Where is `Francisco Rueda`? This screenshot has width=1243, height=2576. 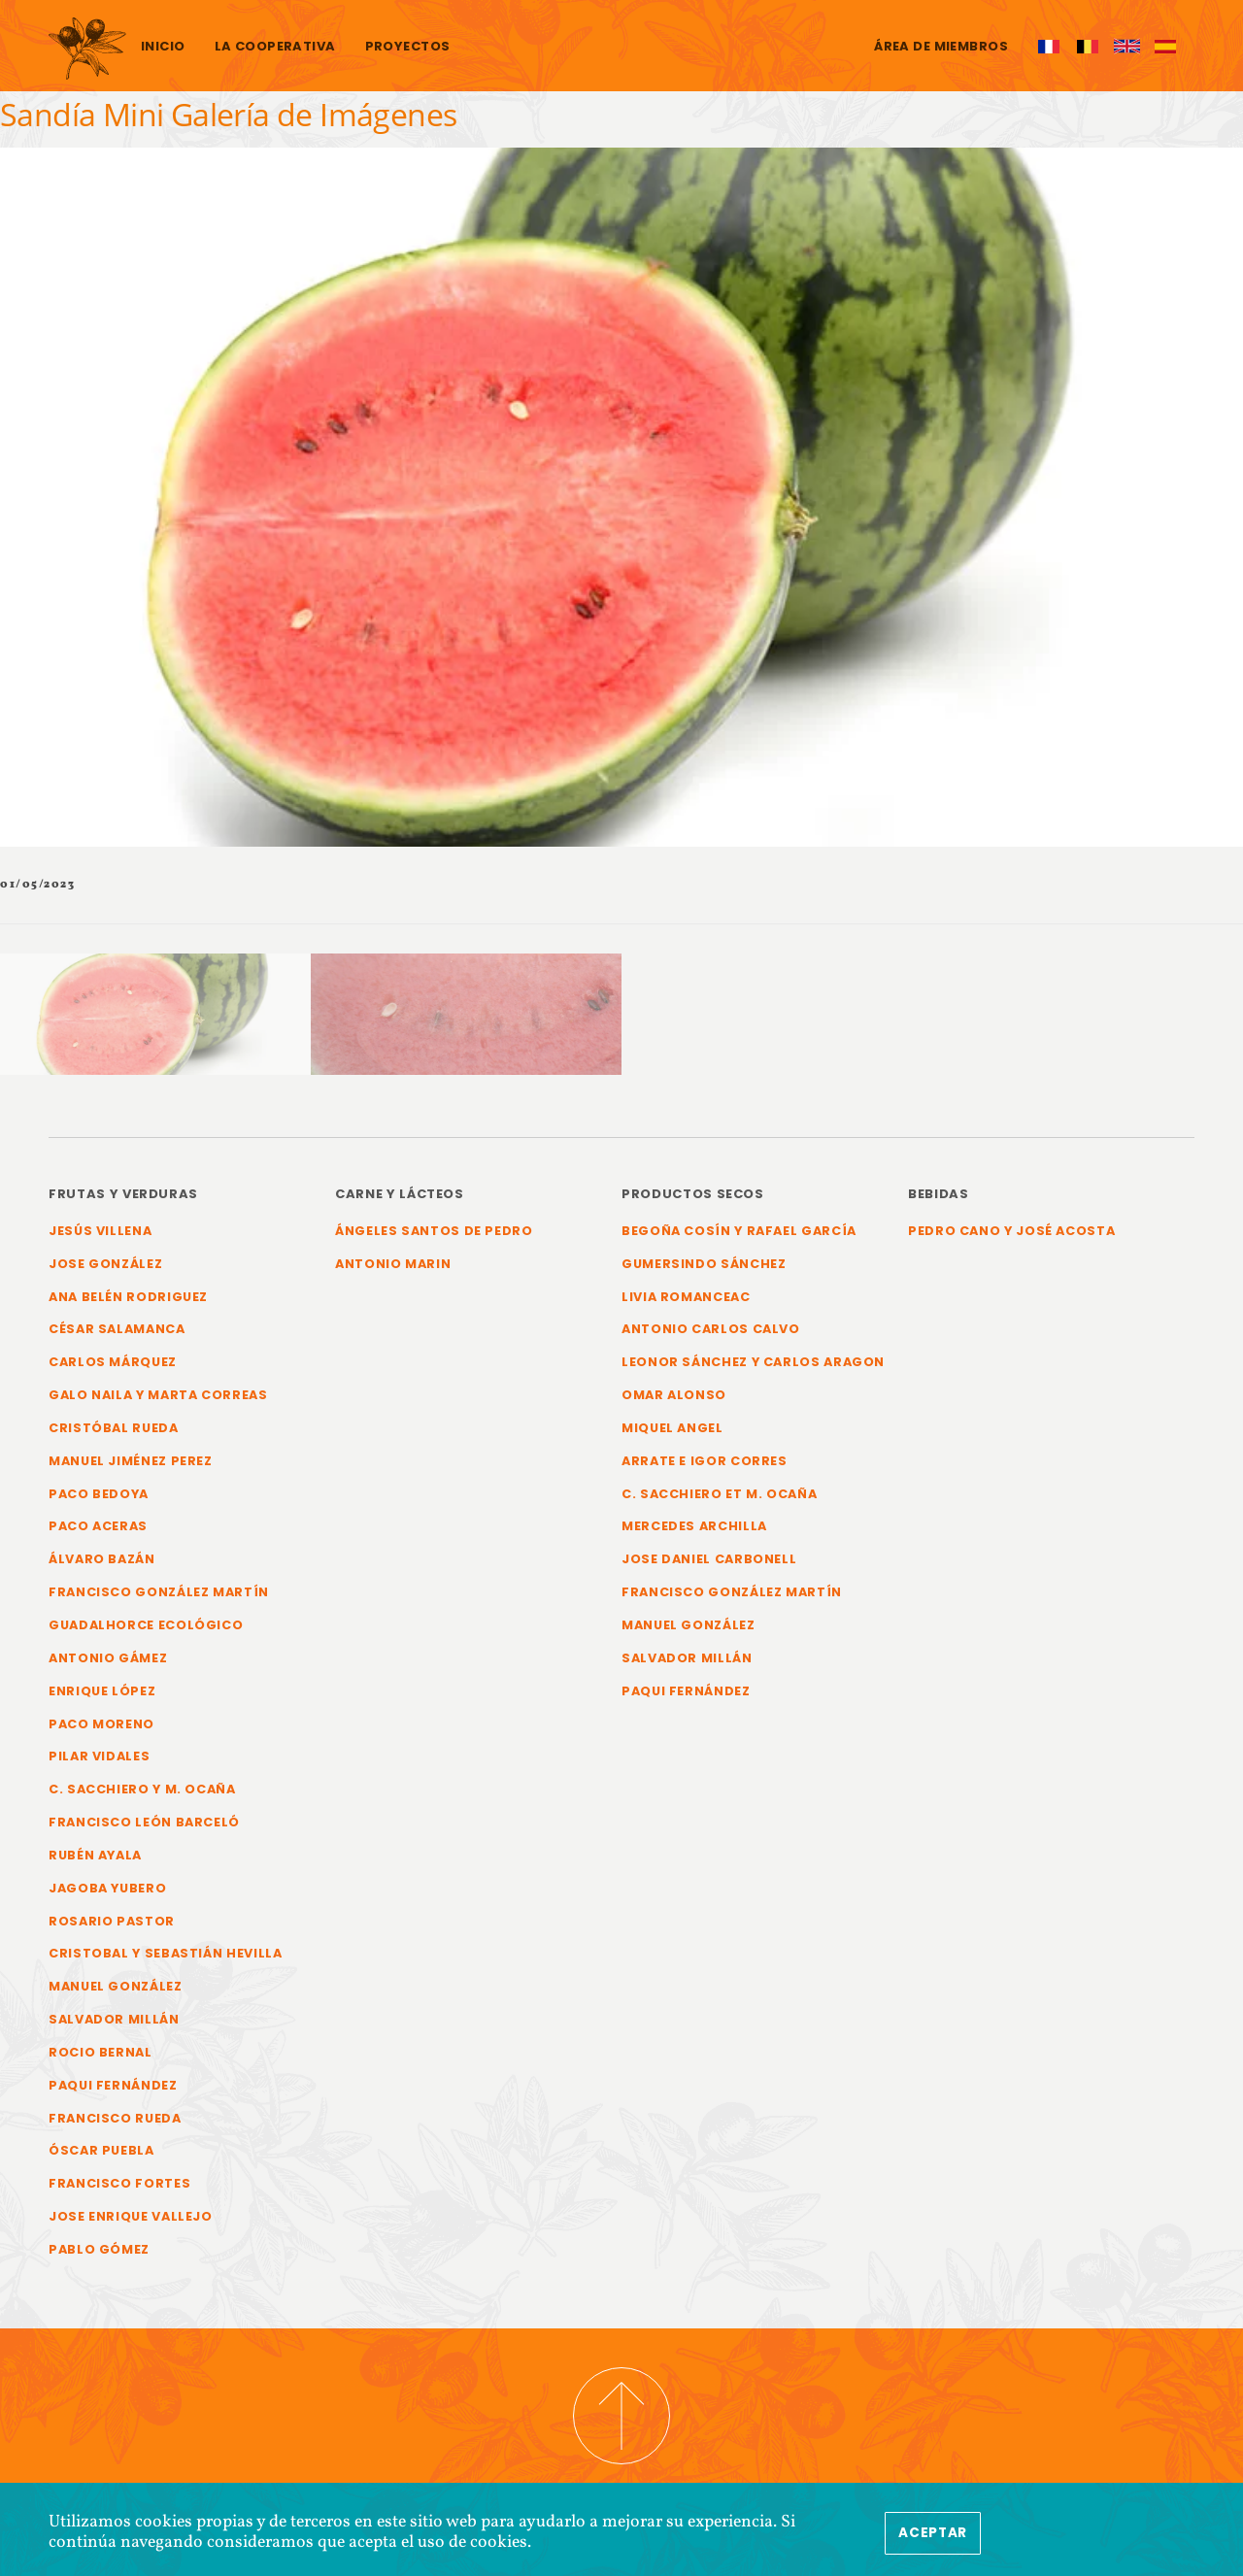 Francisco Rueda is located at coordinates (115, 2118).